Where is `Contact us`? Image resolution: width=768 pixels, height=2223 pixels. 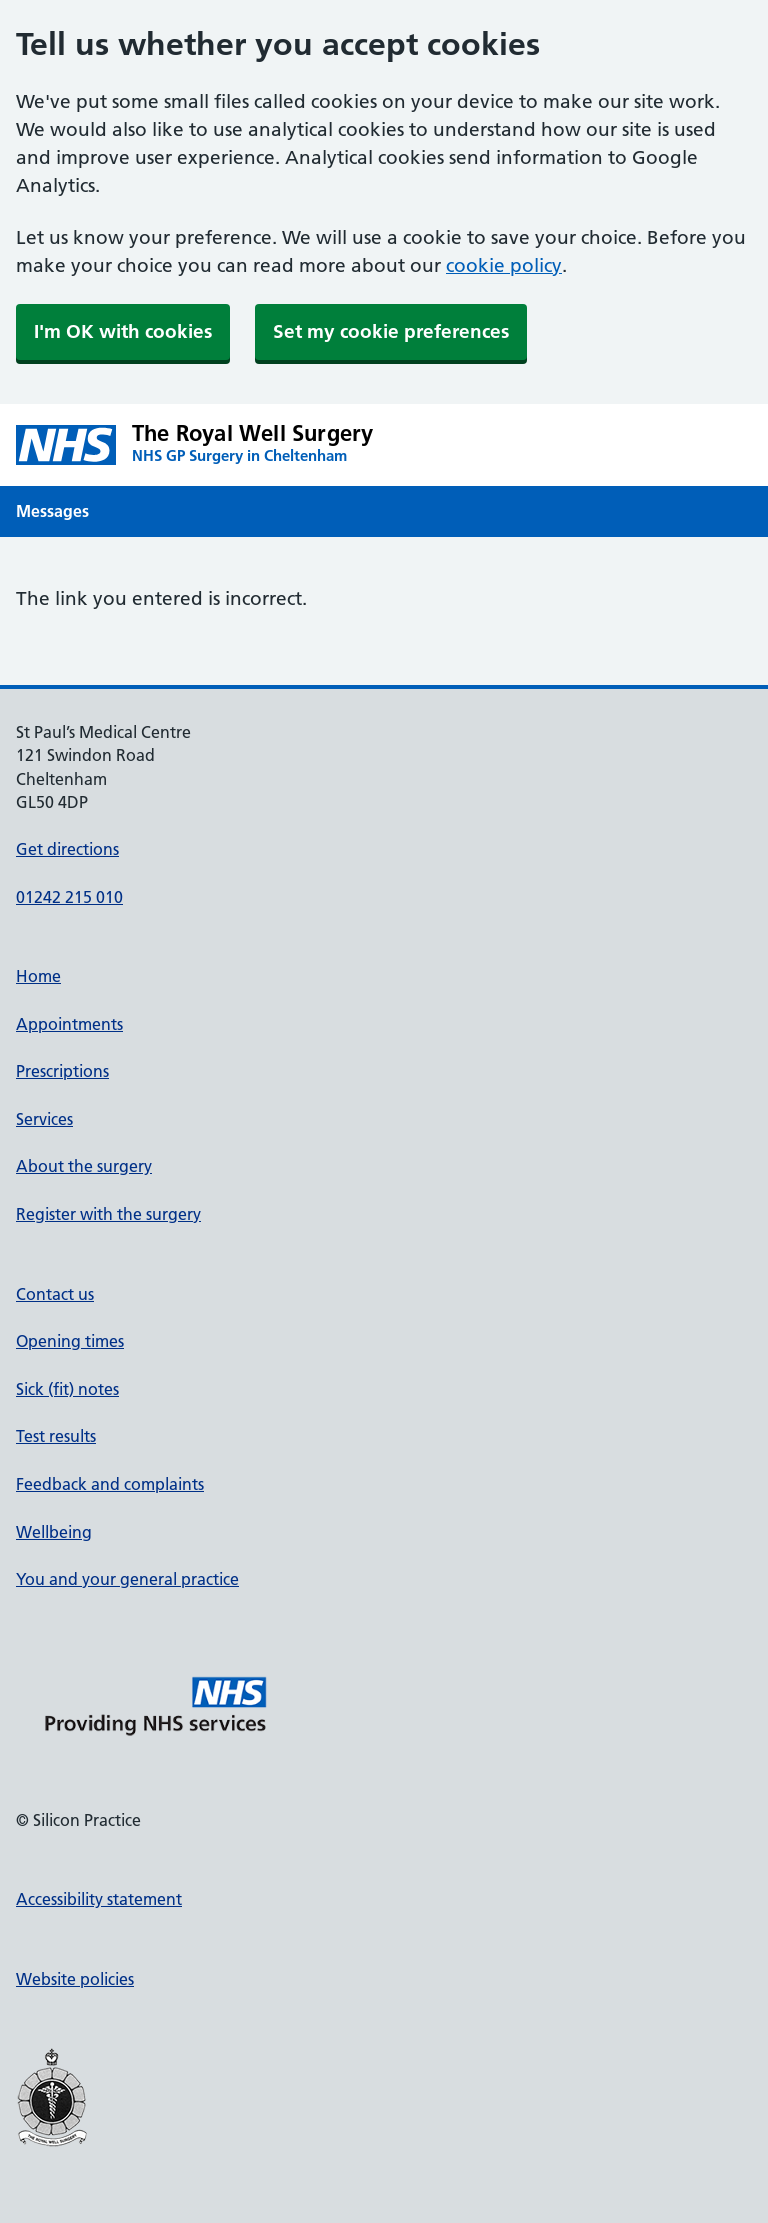 Contact us is located at coordinates (55, 1294).